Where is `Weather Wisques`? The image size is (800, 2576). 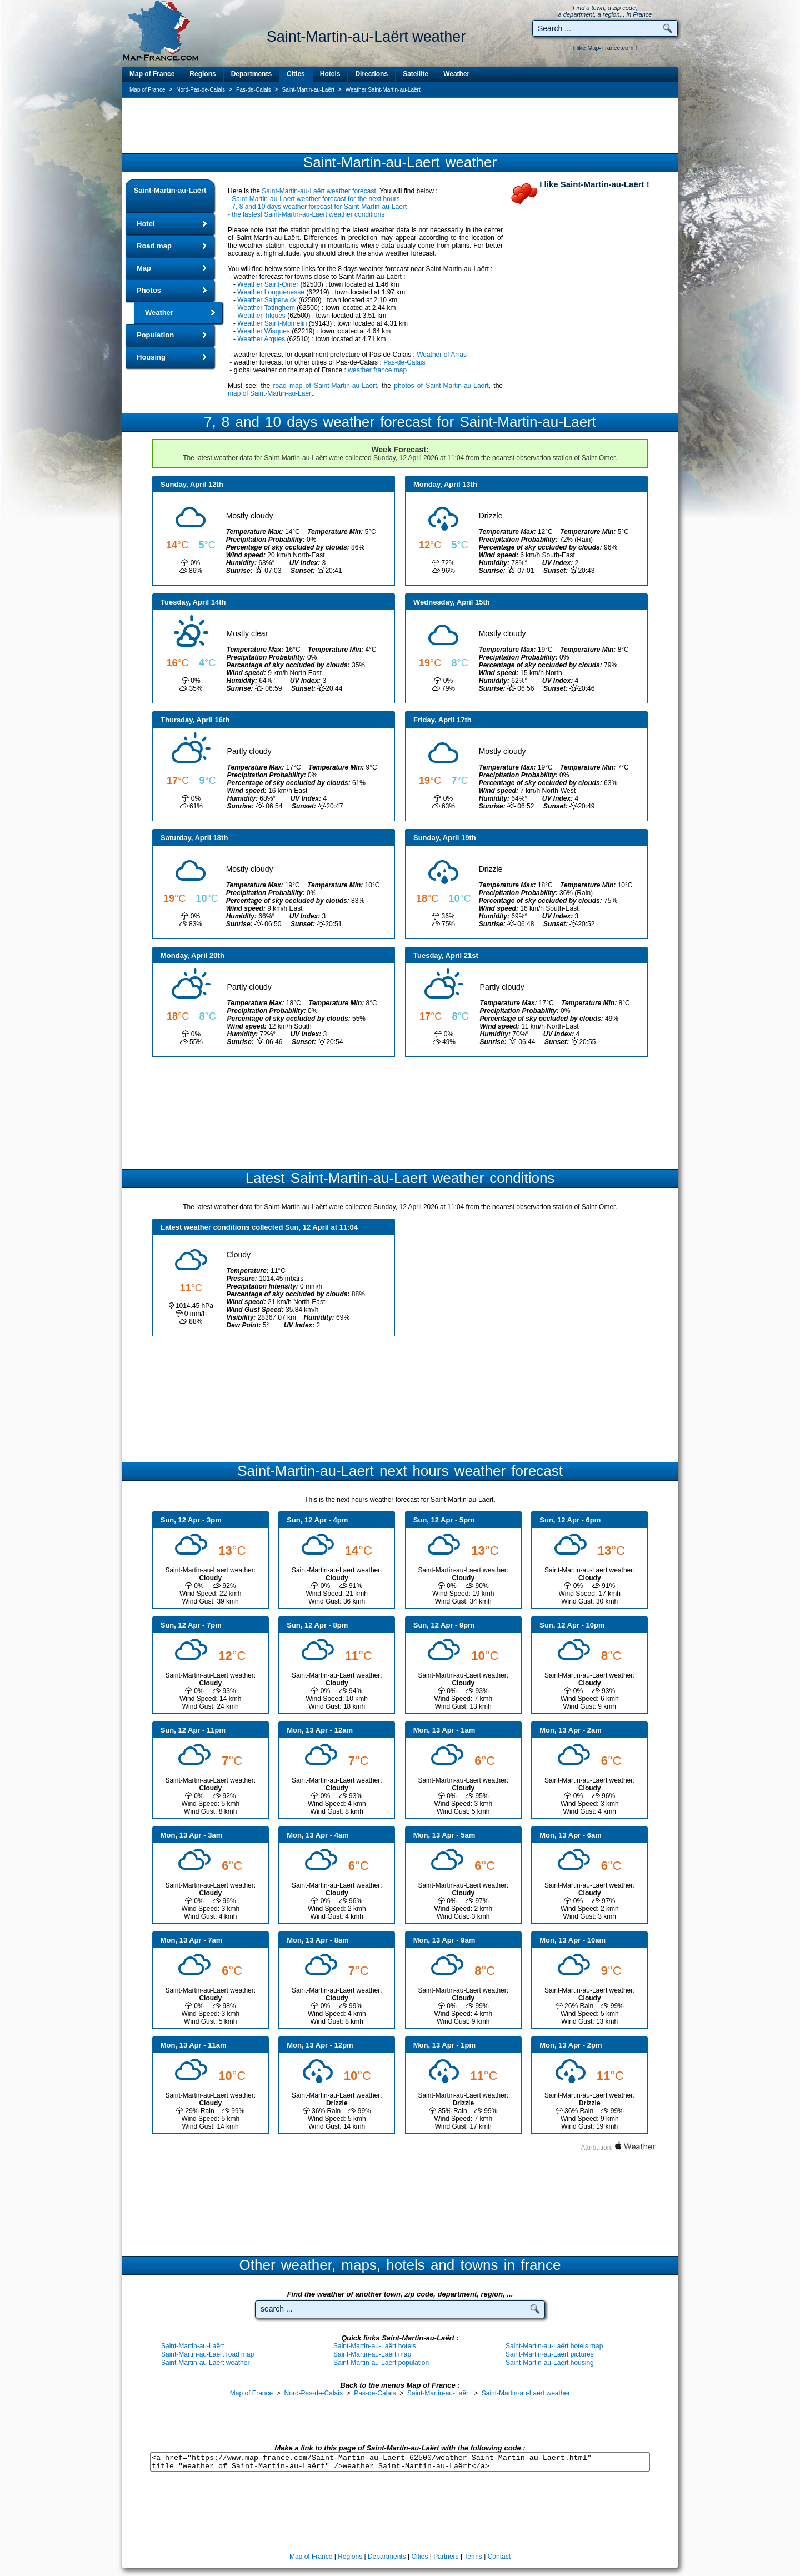 Weather Wisques is located at coordinates (263, 331).